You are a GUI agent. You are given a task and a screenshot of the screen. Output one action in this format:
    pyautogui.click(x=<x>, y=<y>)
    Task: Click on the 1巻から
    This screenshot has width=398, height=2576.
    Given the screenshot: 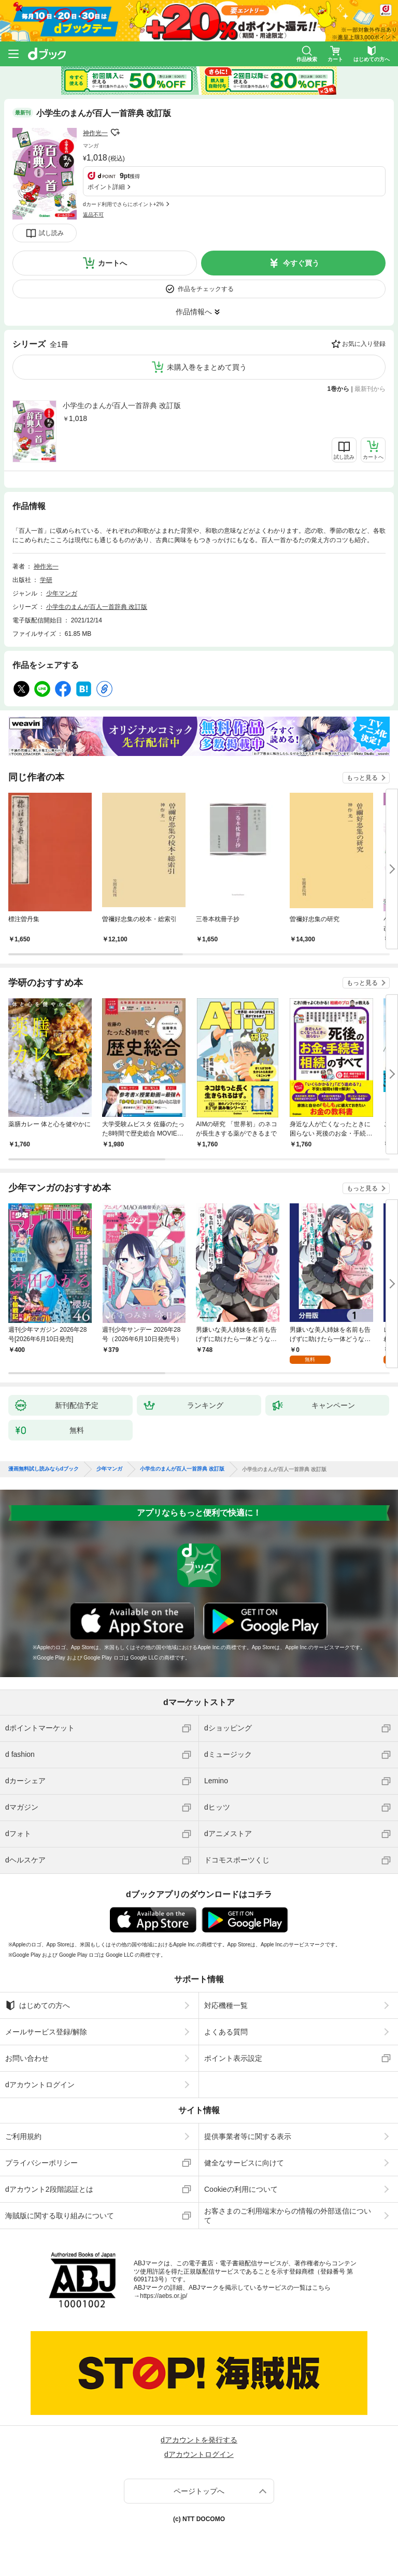 What is the action you would take?
    pyautogui.click(x=339, y=389)
    